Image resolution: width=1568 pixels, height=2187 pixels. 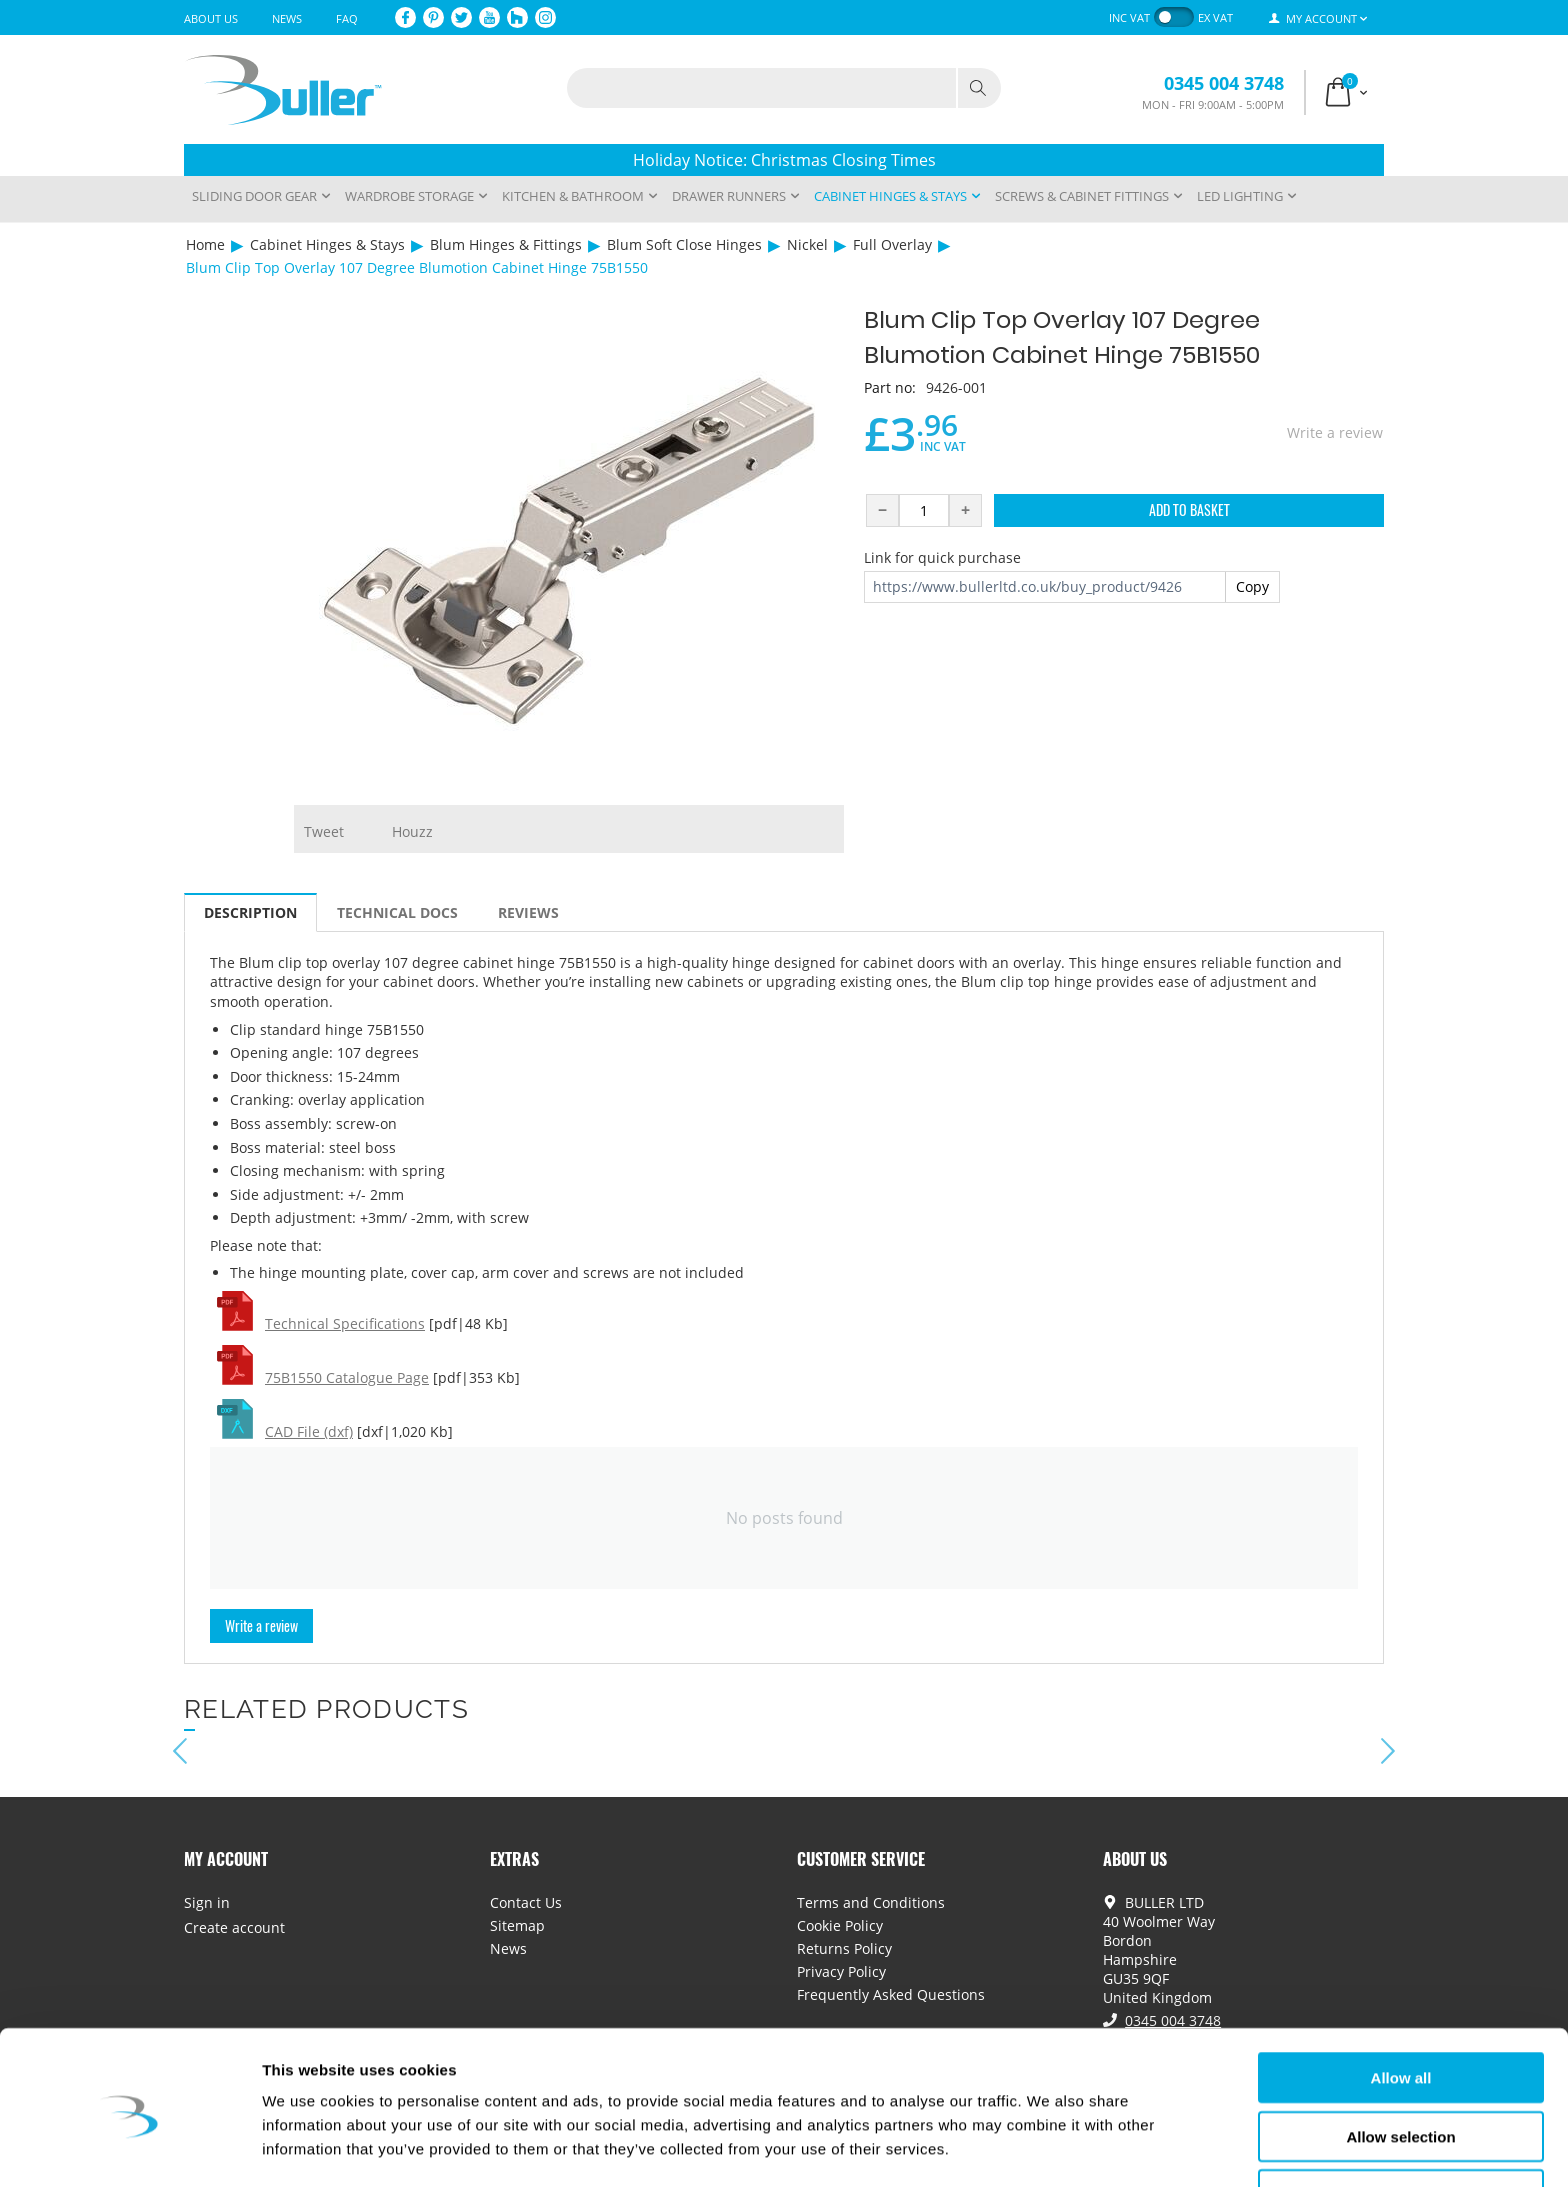 I want to click on Write a review, so click(x=1335, y=432).